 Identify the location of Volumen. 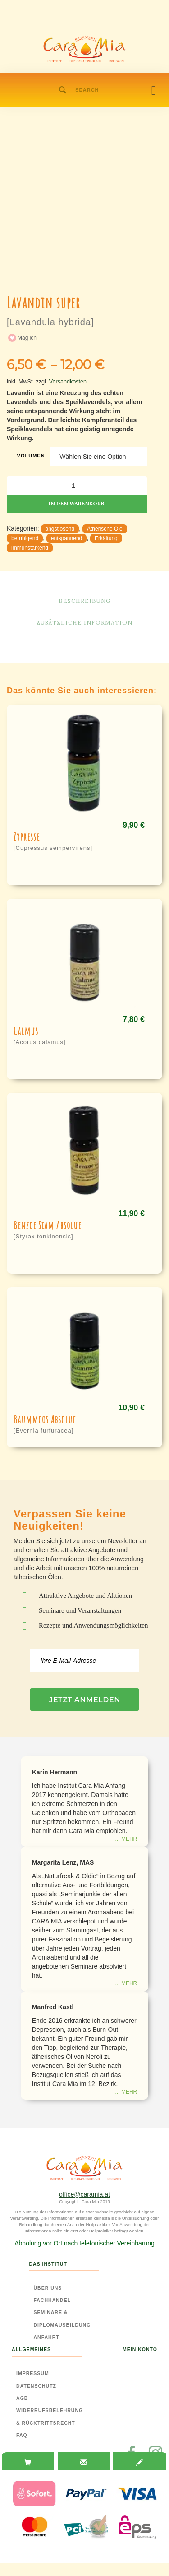
(31, 455).